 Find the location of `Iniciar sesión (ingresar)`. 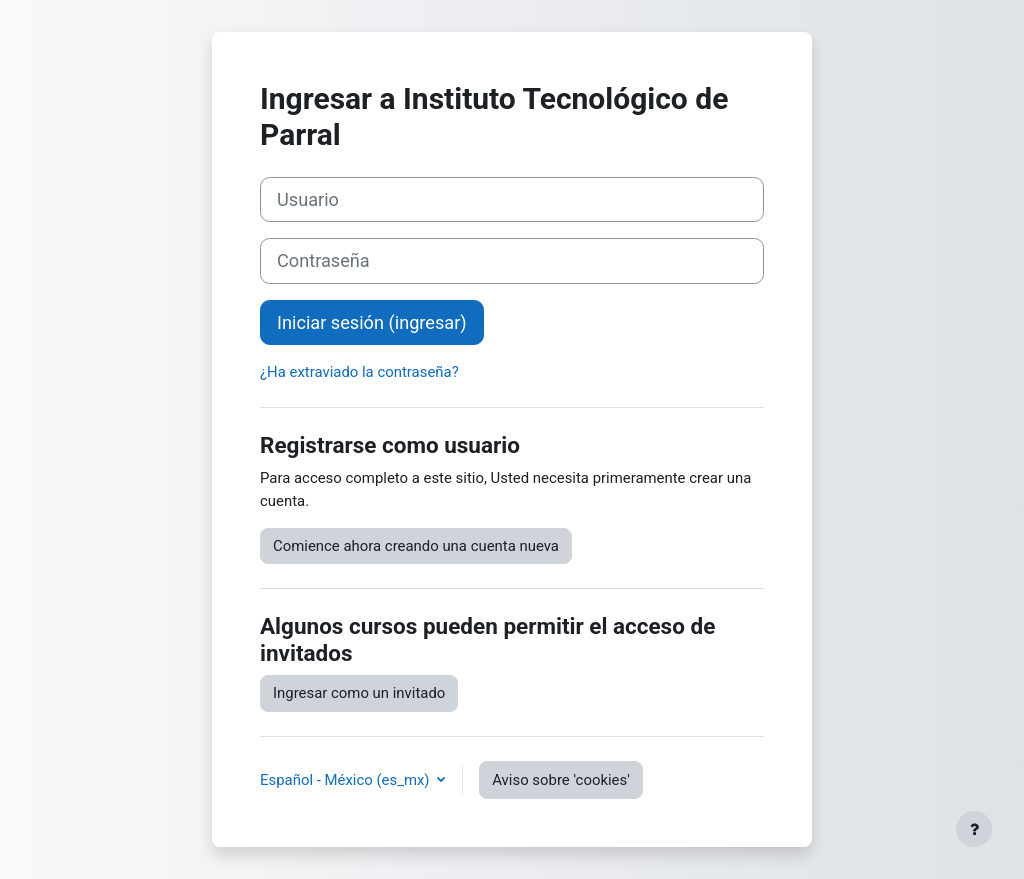

Iniciar sesión (ingresar) is located at coordinates (372, 322).